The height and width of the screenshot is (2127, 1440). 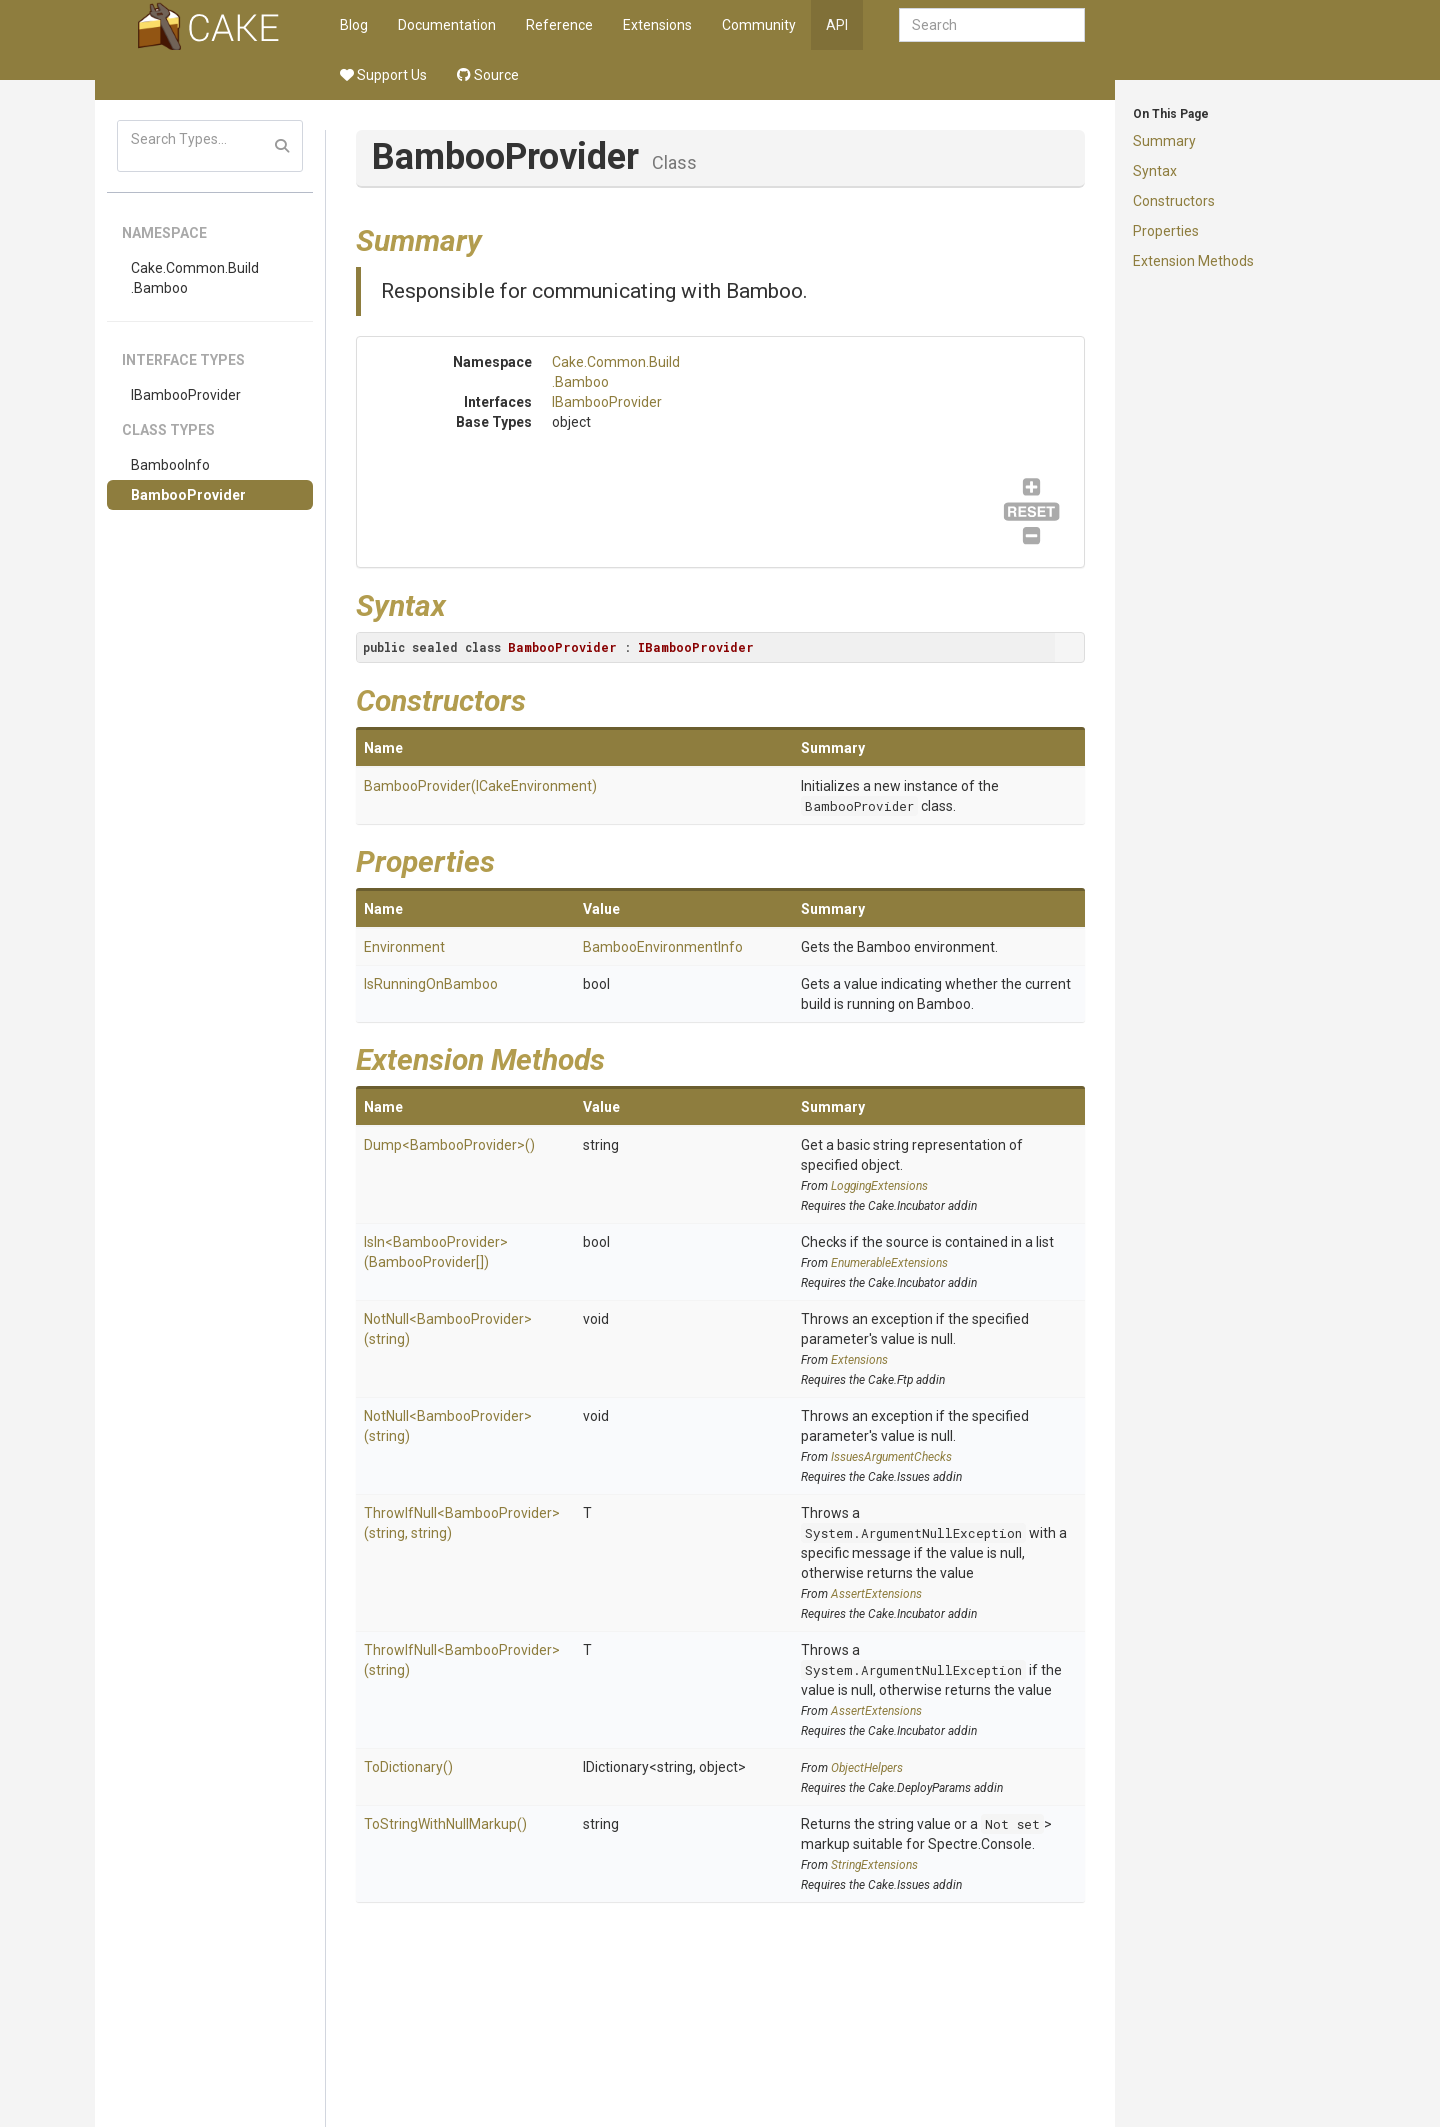 I want to click on BambooEnvironmentInfo, so click(x=663, y=947).